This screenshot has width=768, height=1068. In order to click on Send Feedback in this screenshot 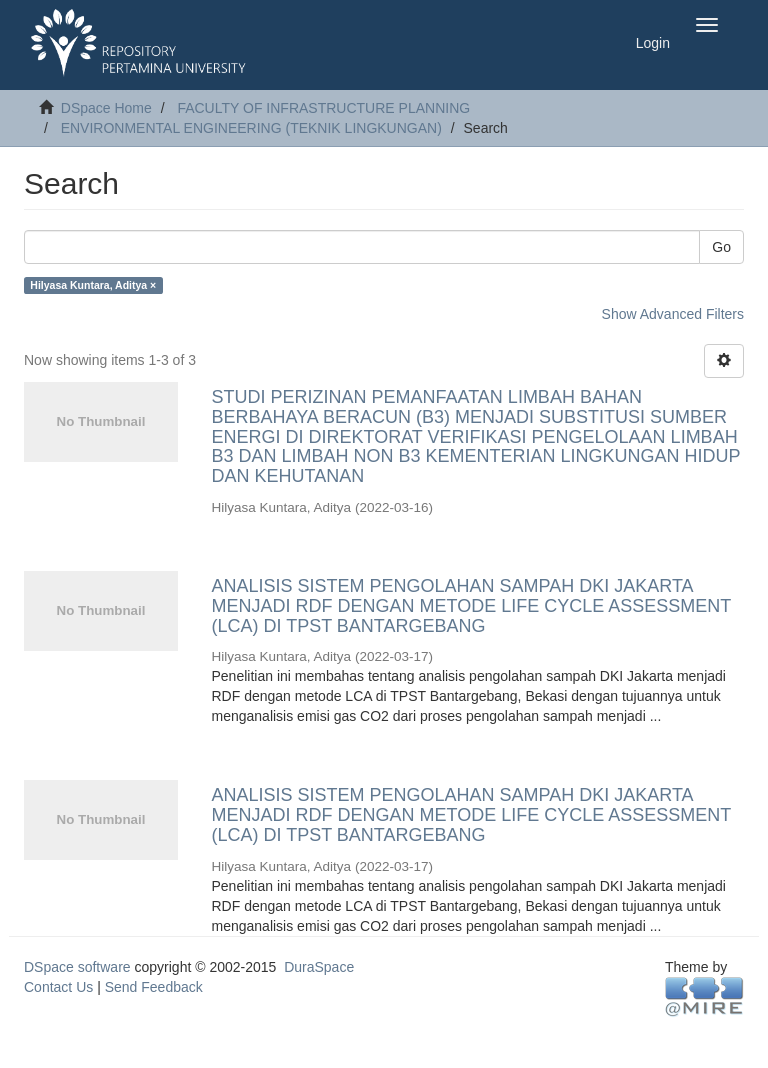, I will do `click(154, 987)`.